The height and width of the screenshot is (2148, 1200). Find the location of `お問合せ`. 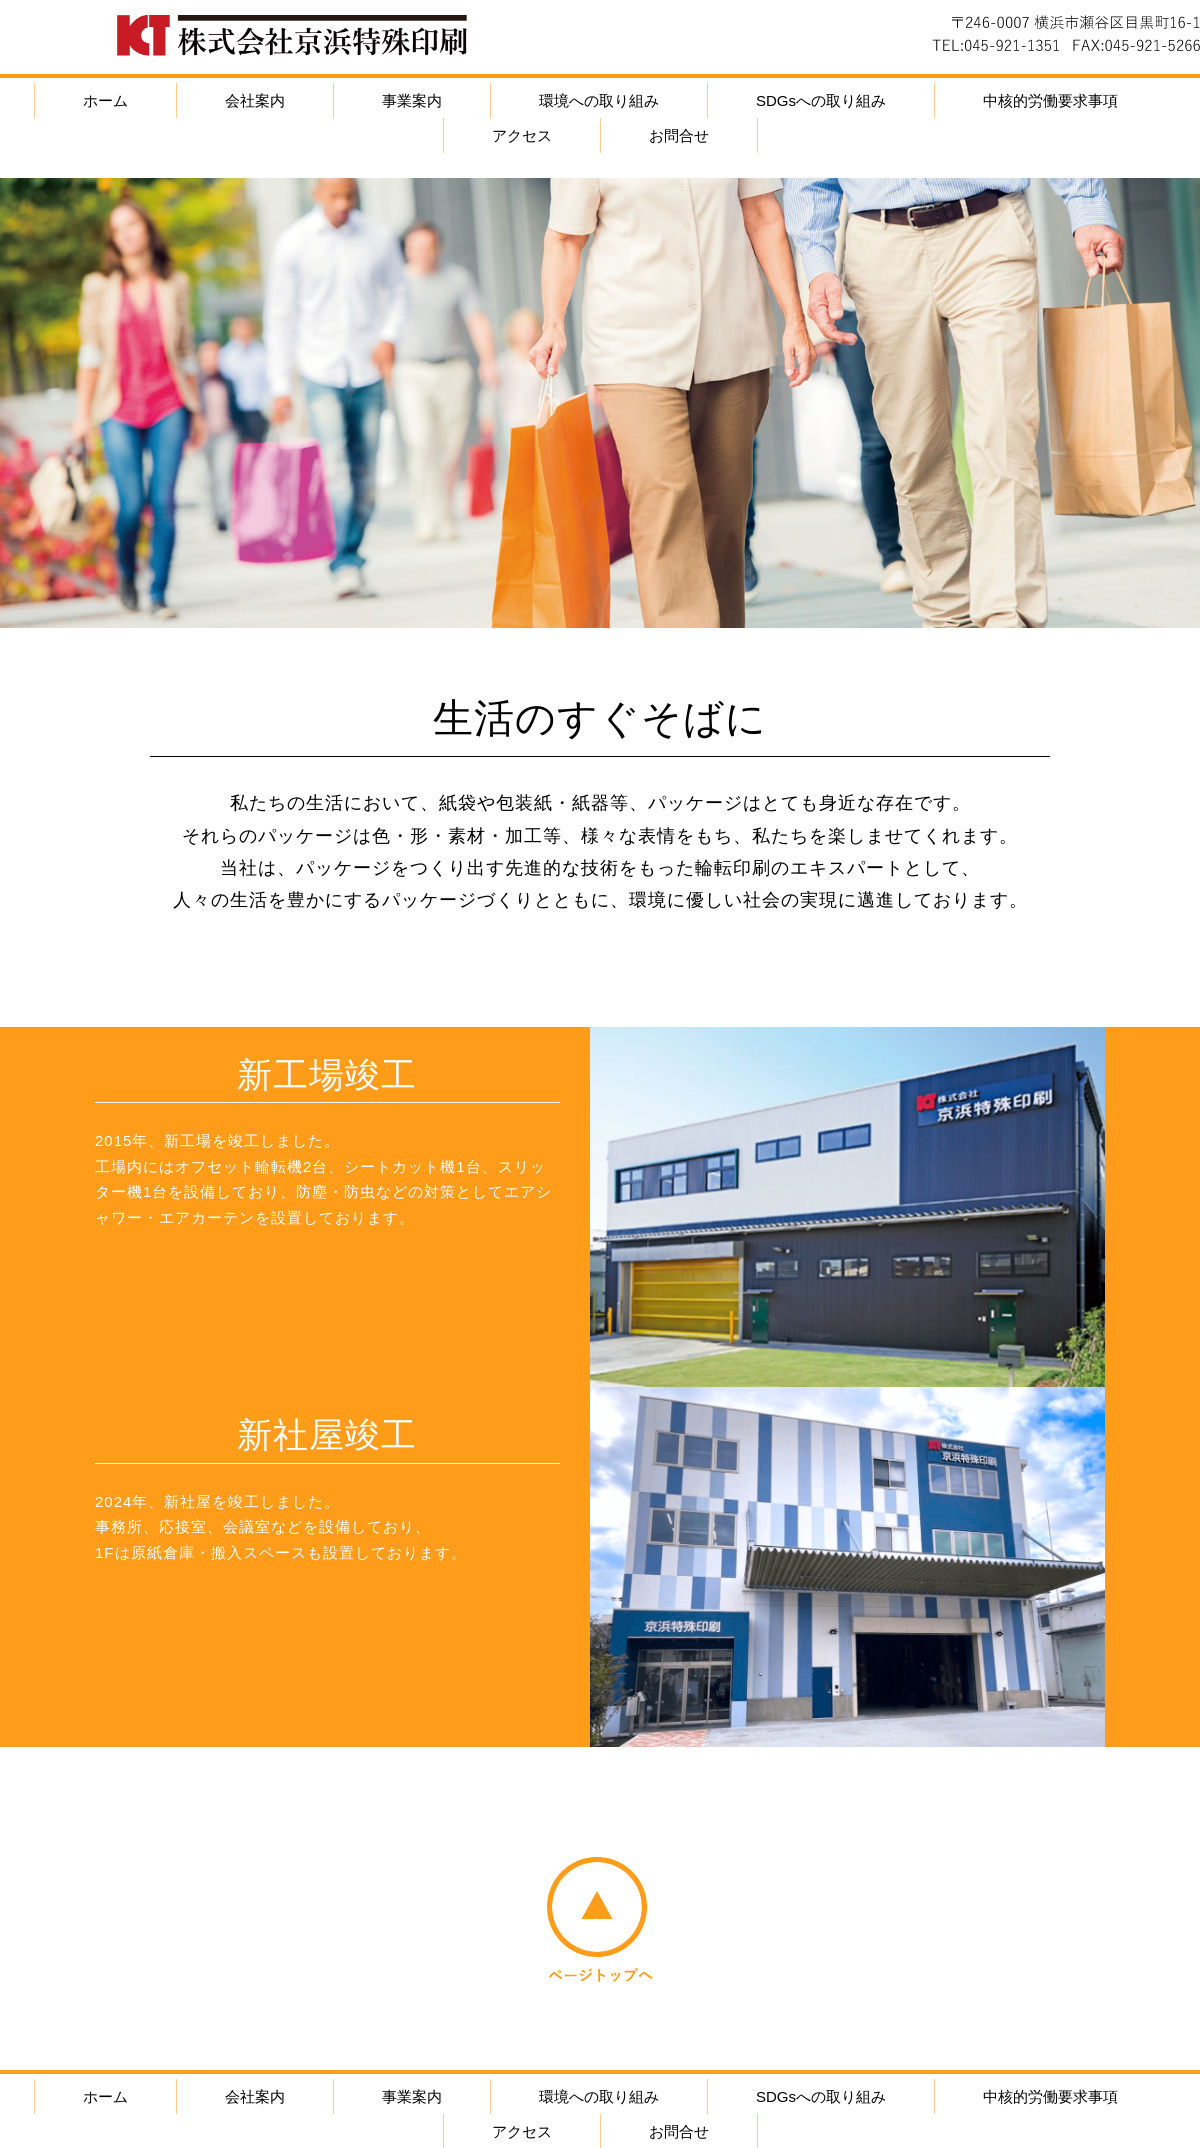

お問合せ is located at coordinates (679, 135).